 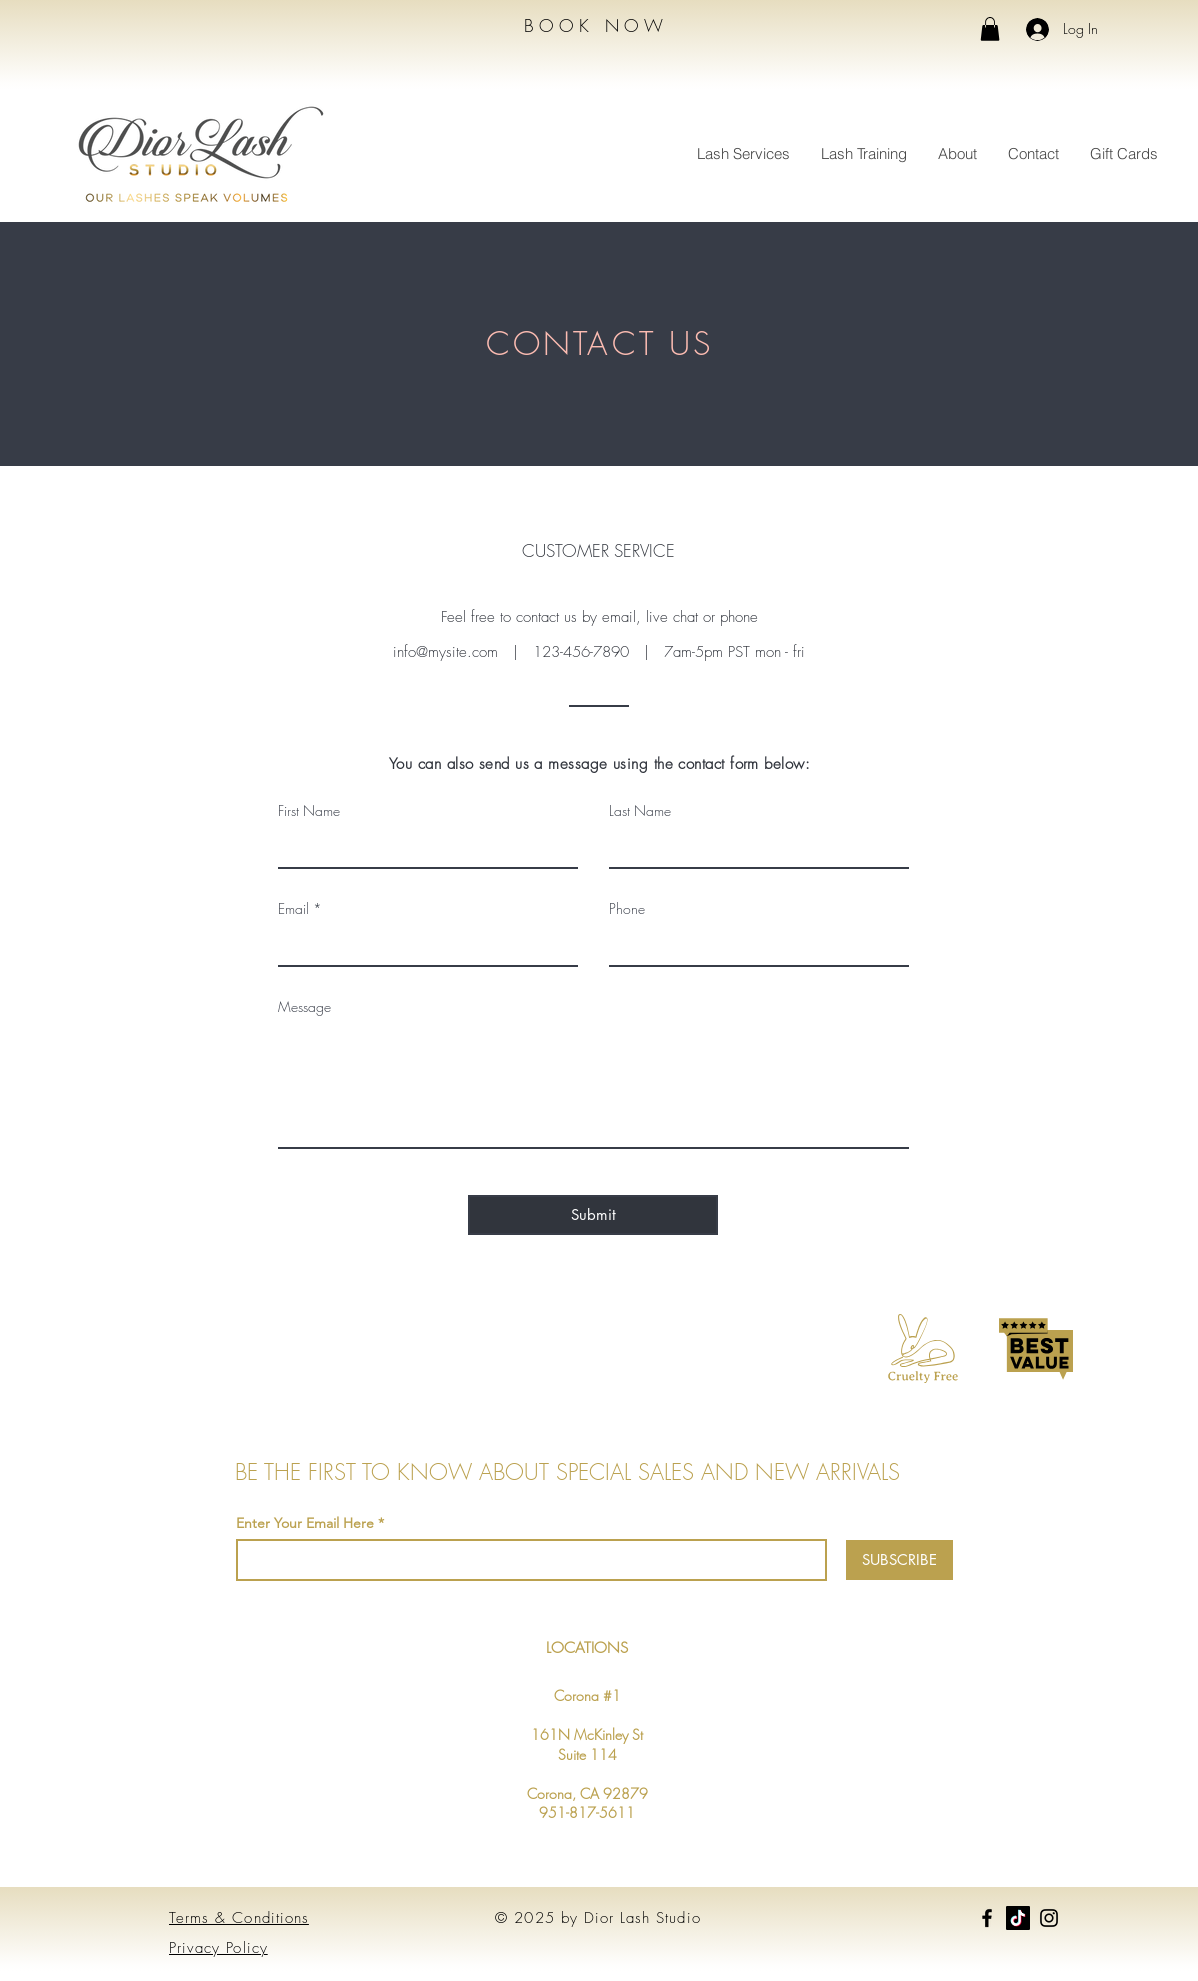 I want to click on Last Name, so click(x=640, y=811).